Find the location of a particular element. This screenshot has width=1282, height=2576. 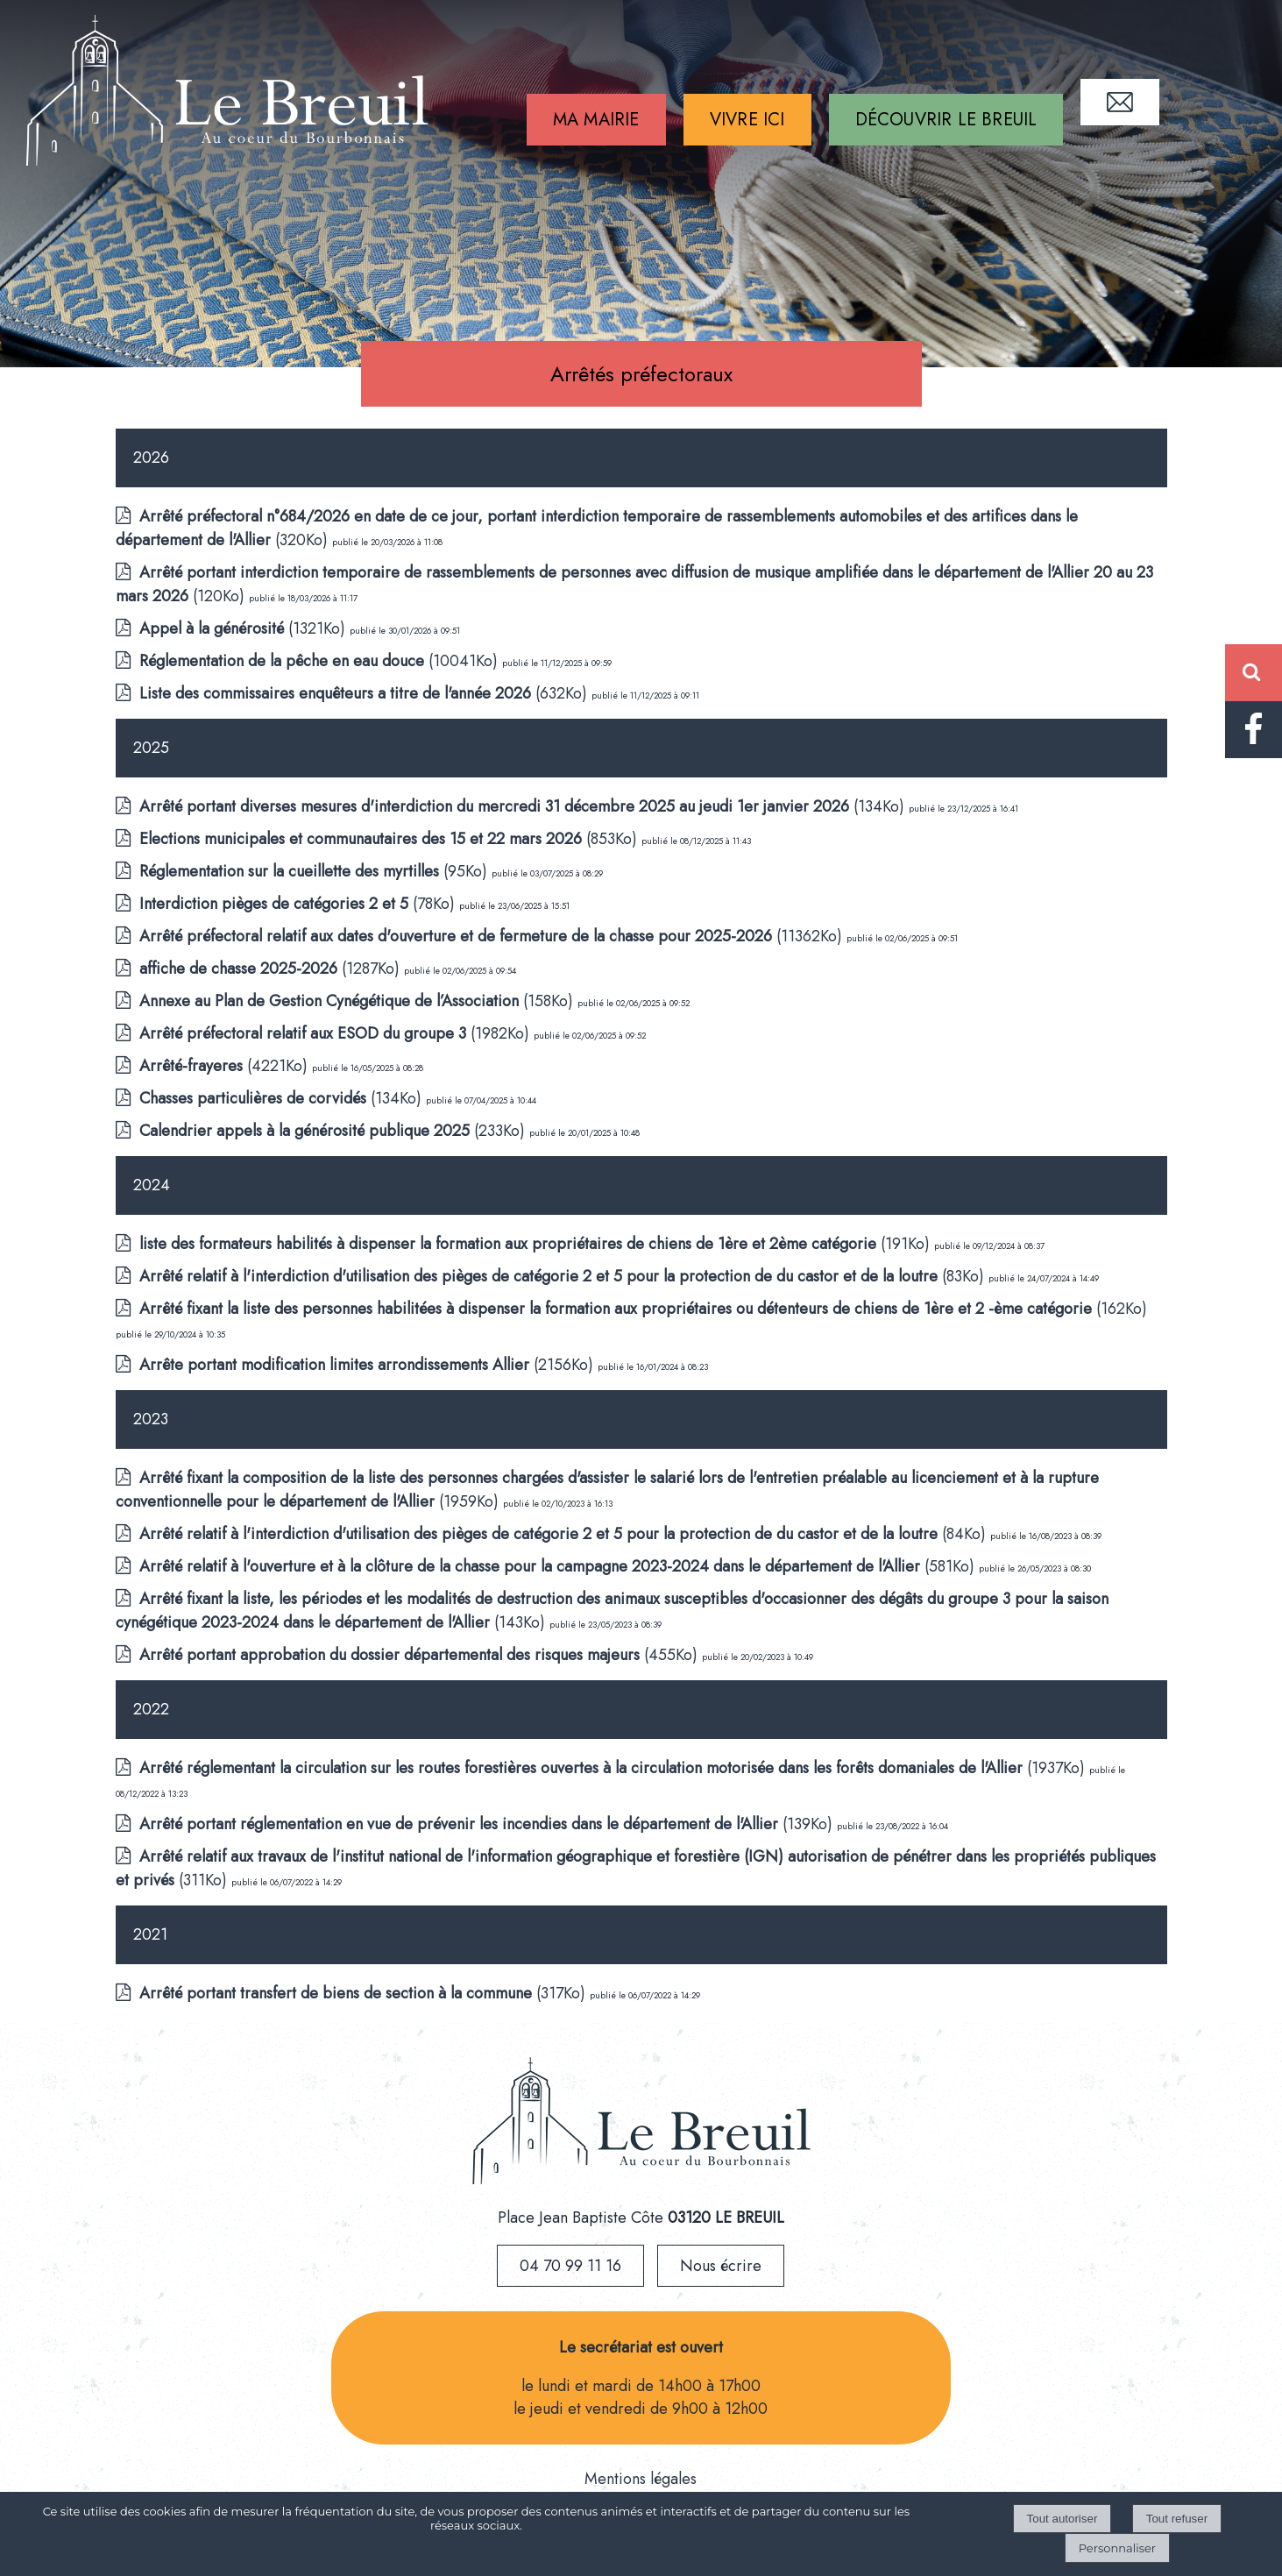

(1937Ko) is located at coordinates (614, 1767).